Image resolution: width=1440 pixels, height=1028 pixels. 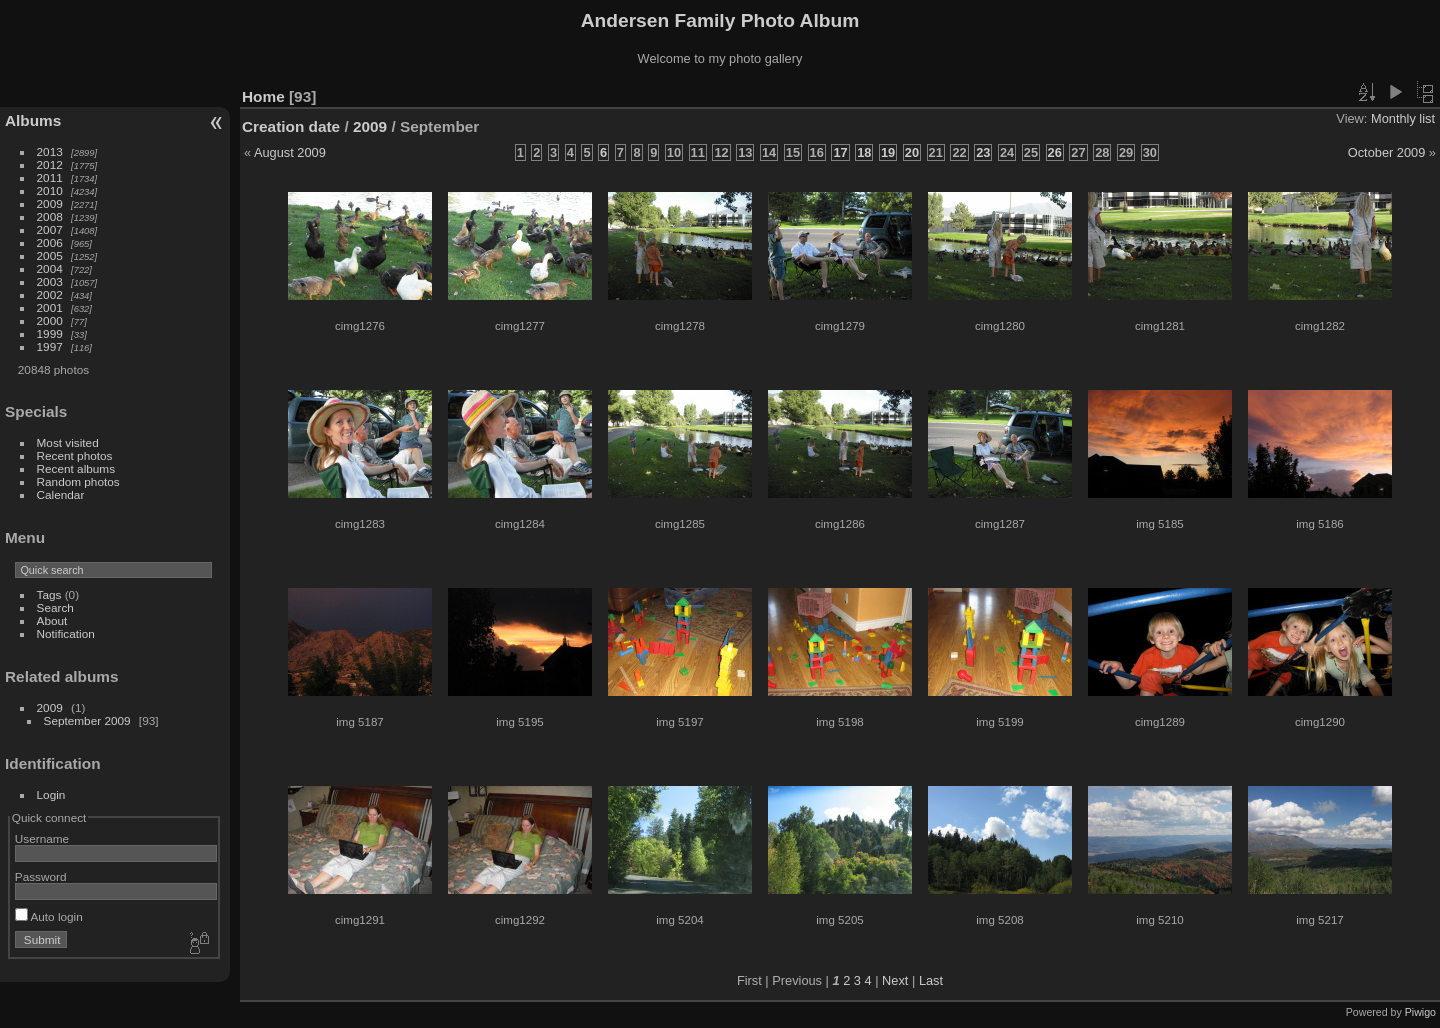 I want to click on Monthly list, so click(x=1403, y=118).